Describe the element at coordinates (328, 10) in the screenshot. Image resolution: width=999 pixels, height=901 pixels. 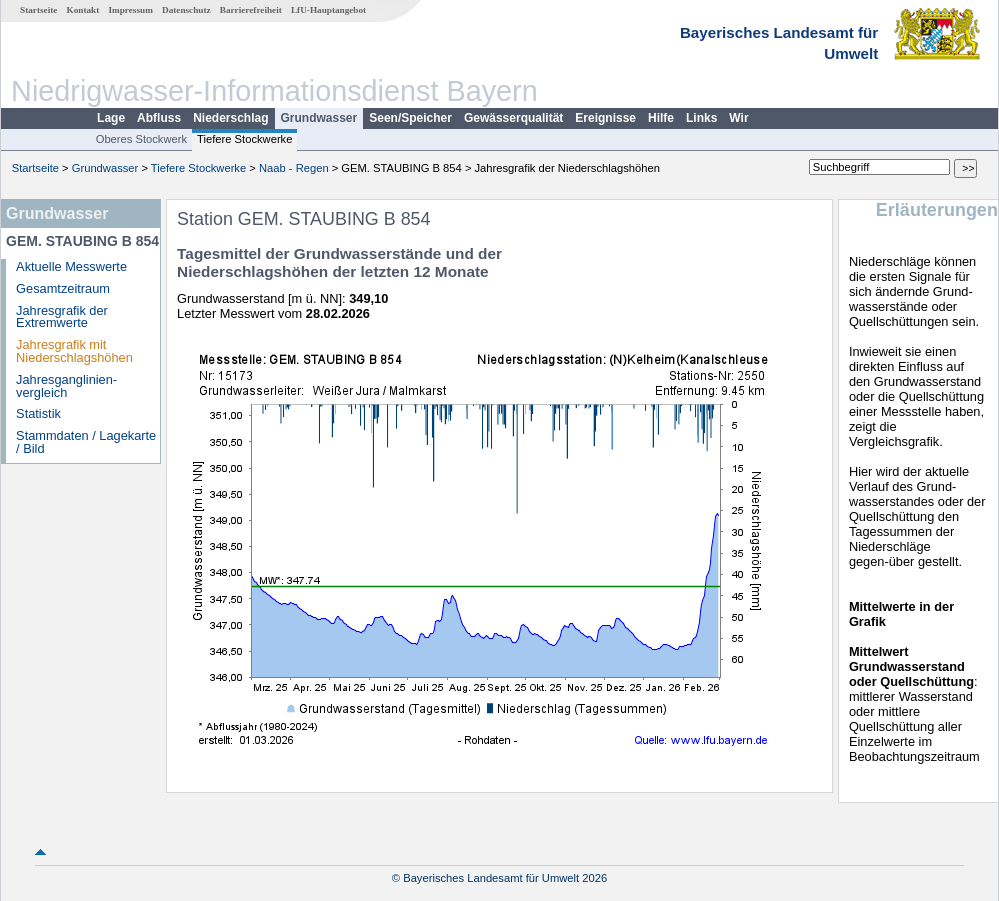
I see `LfU-Hauptangebot` at that location.